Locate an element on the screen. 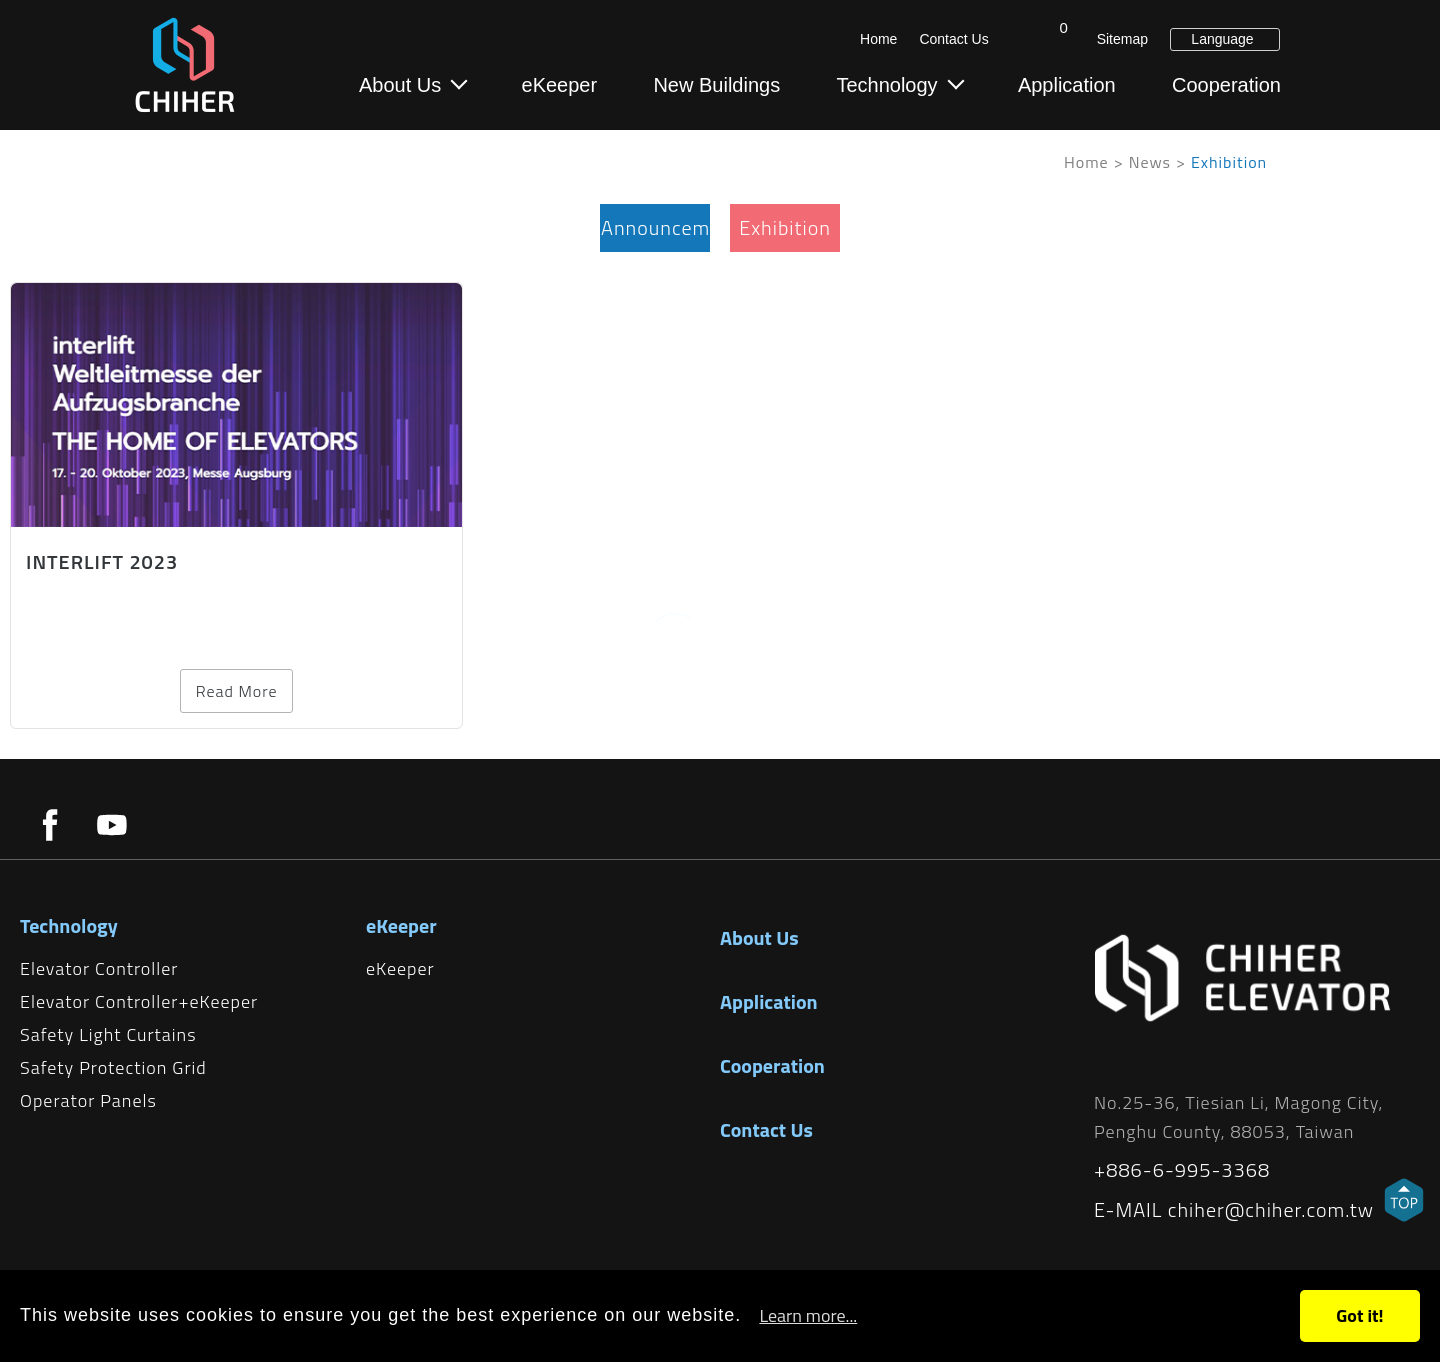 This screenshot has height=1362, width=1440. Learn more... is located at coordinates (808, 1315).